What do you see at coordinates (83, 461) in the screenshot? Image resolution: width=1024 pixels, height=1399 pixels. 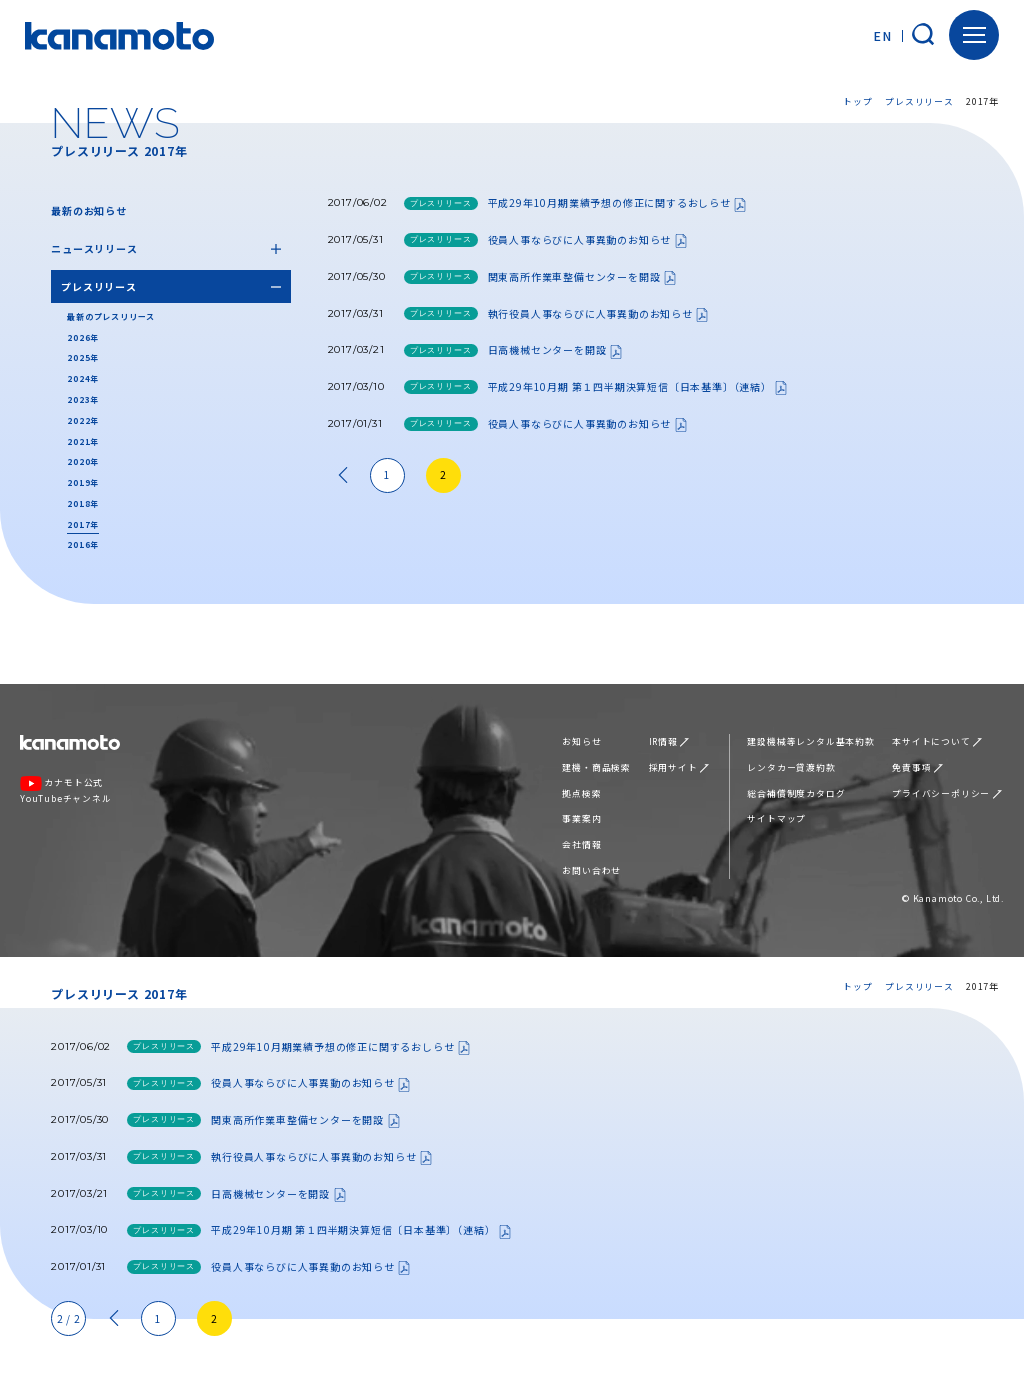 I see `2020年` at bounding box center [83, 461].